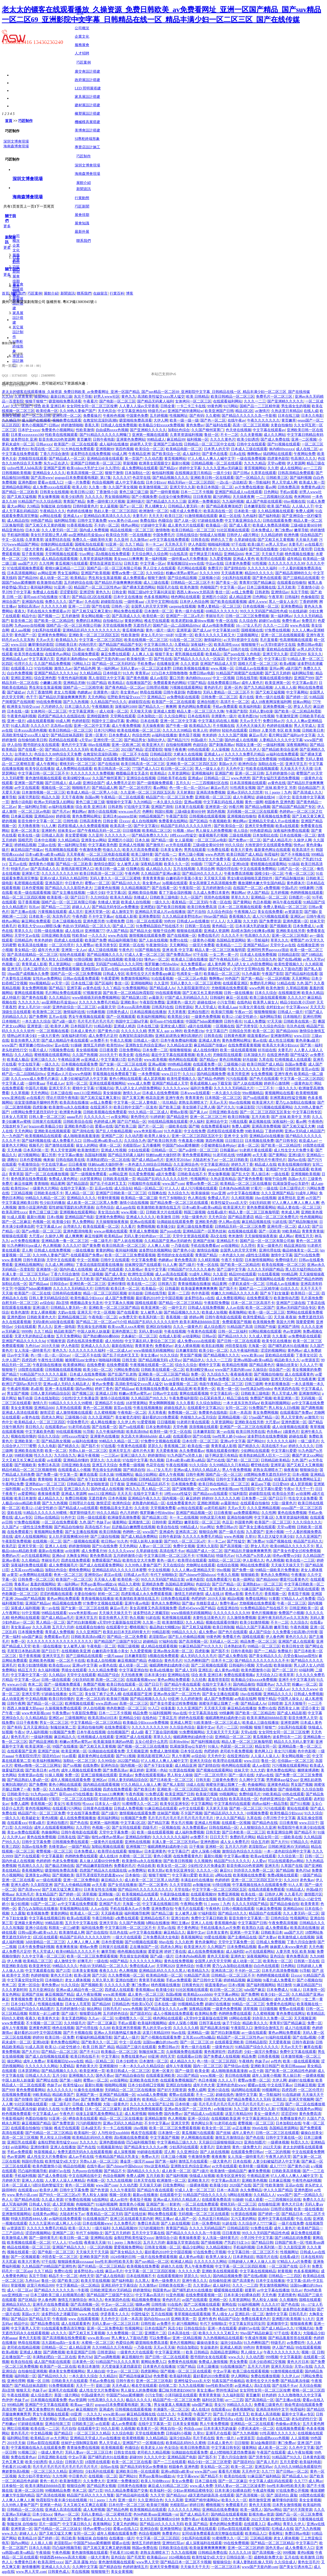 The height and width of the screenshot is (2576, 327). Describe the element at coordinates (182, 578) in the screenshot. I see `国产综合精品视频` at that location.